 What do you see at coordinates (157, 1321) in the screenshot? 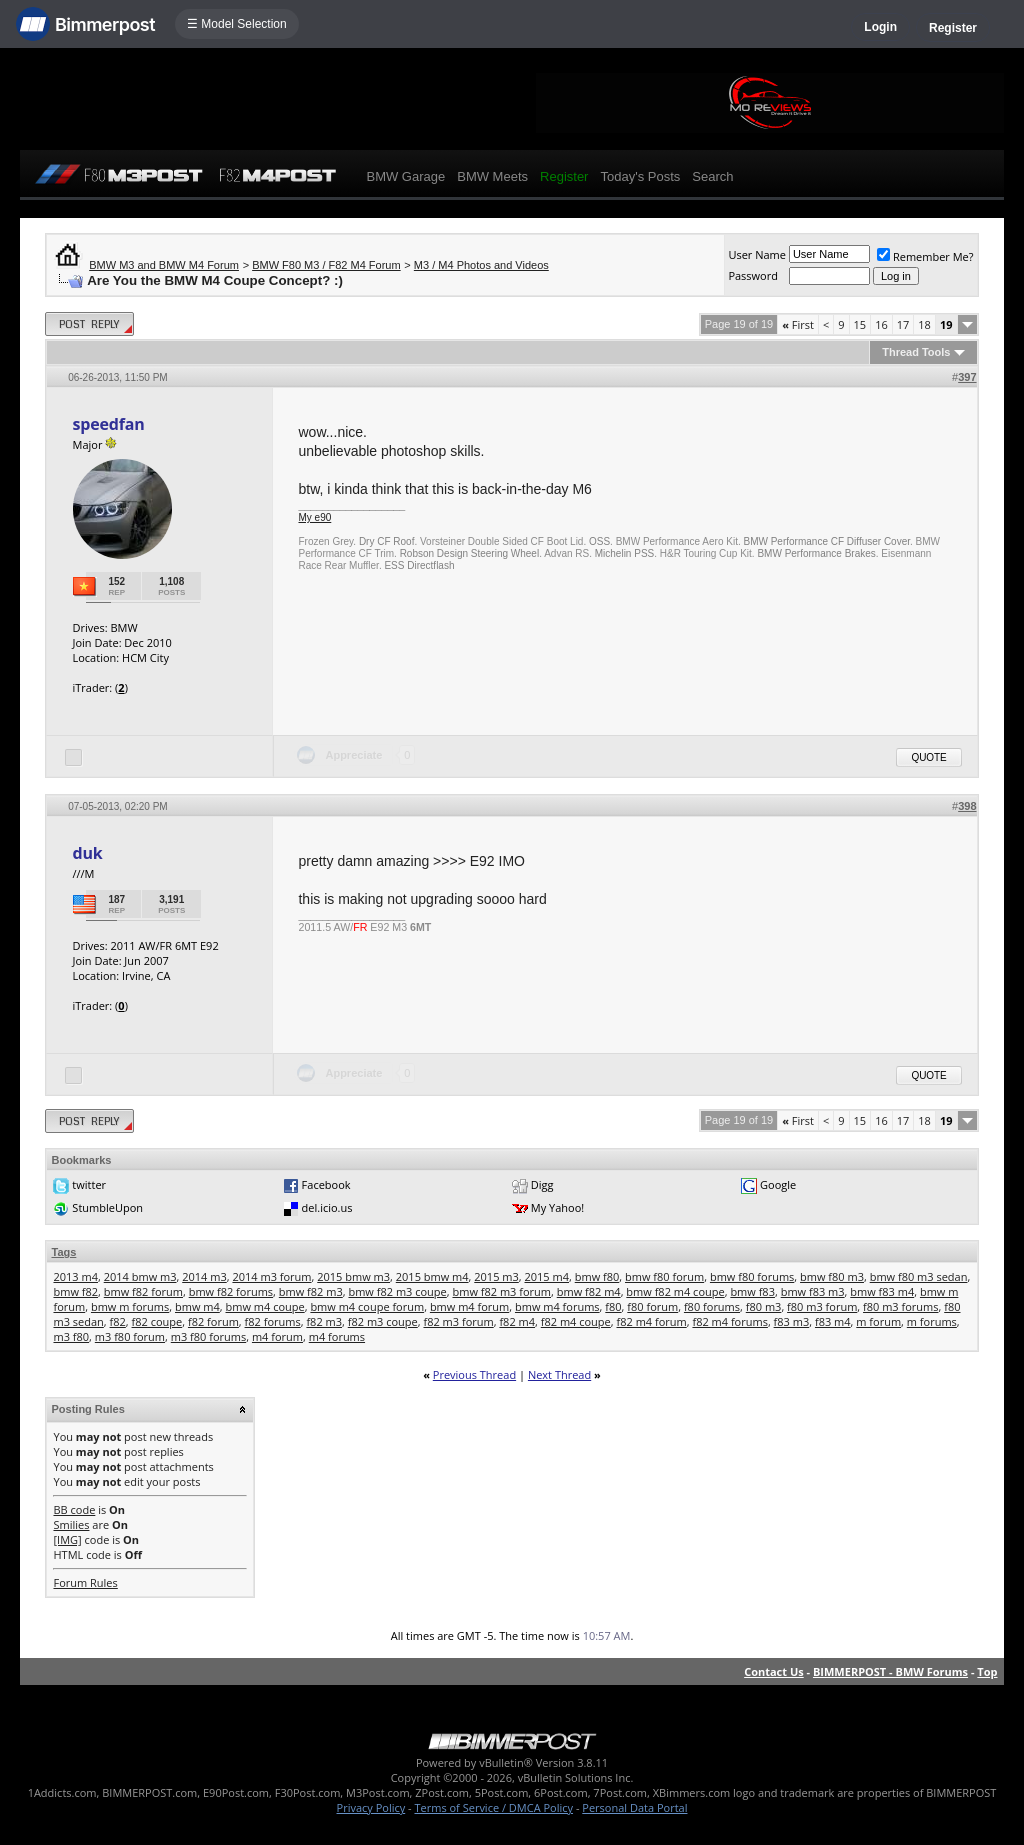
I see `f82 coupe` at bounding box center [157, 1321].